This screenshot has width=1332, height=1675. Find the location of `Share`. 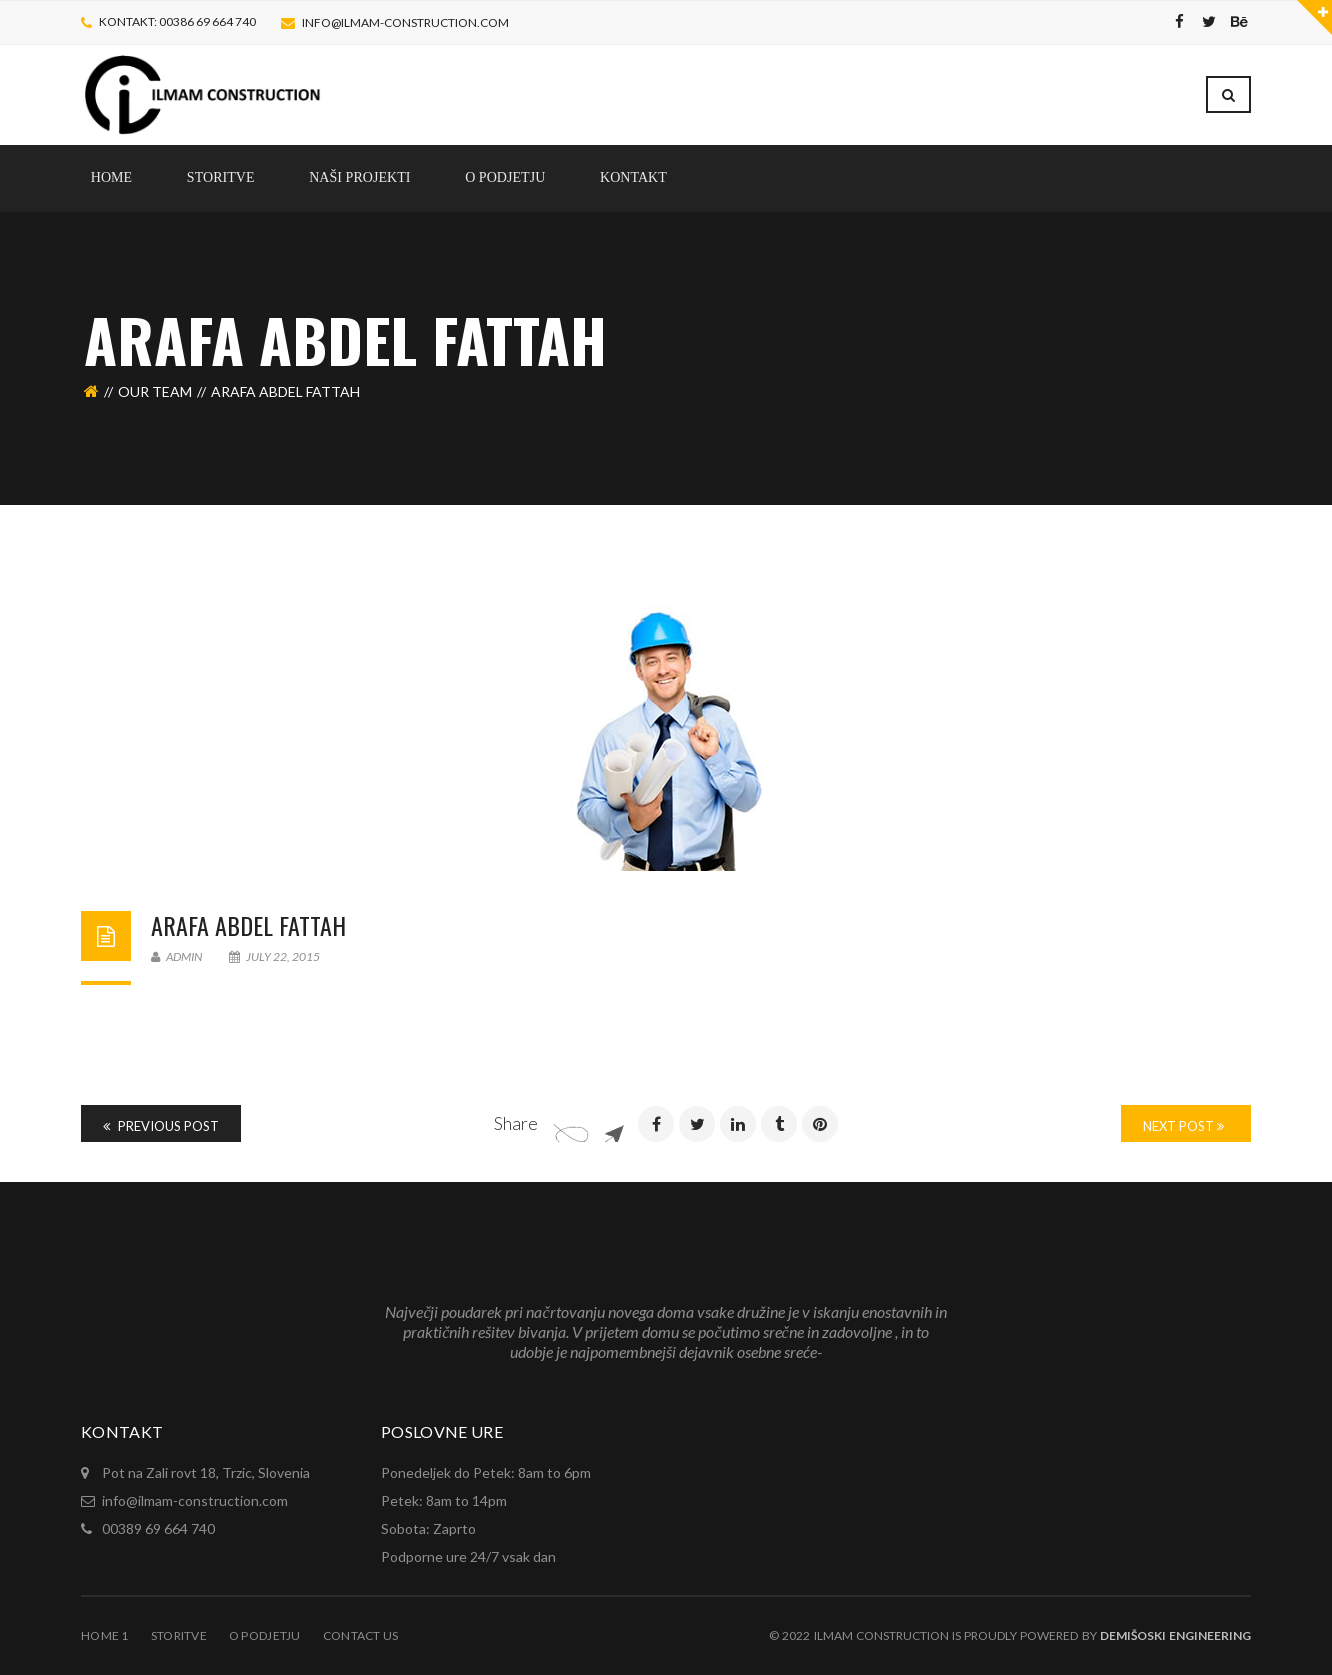

Share is located at coordinates (516, 1123).